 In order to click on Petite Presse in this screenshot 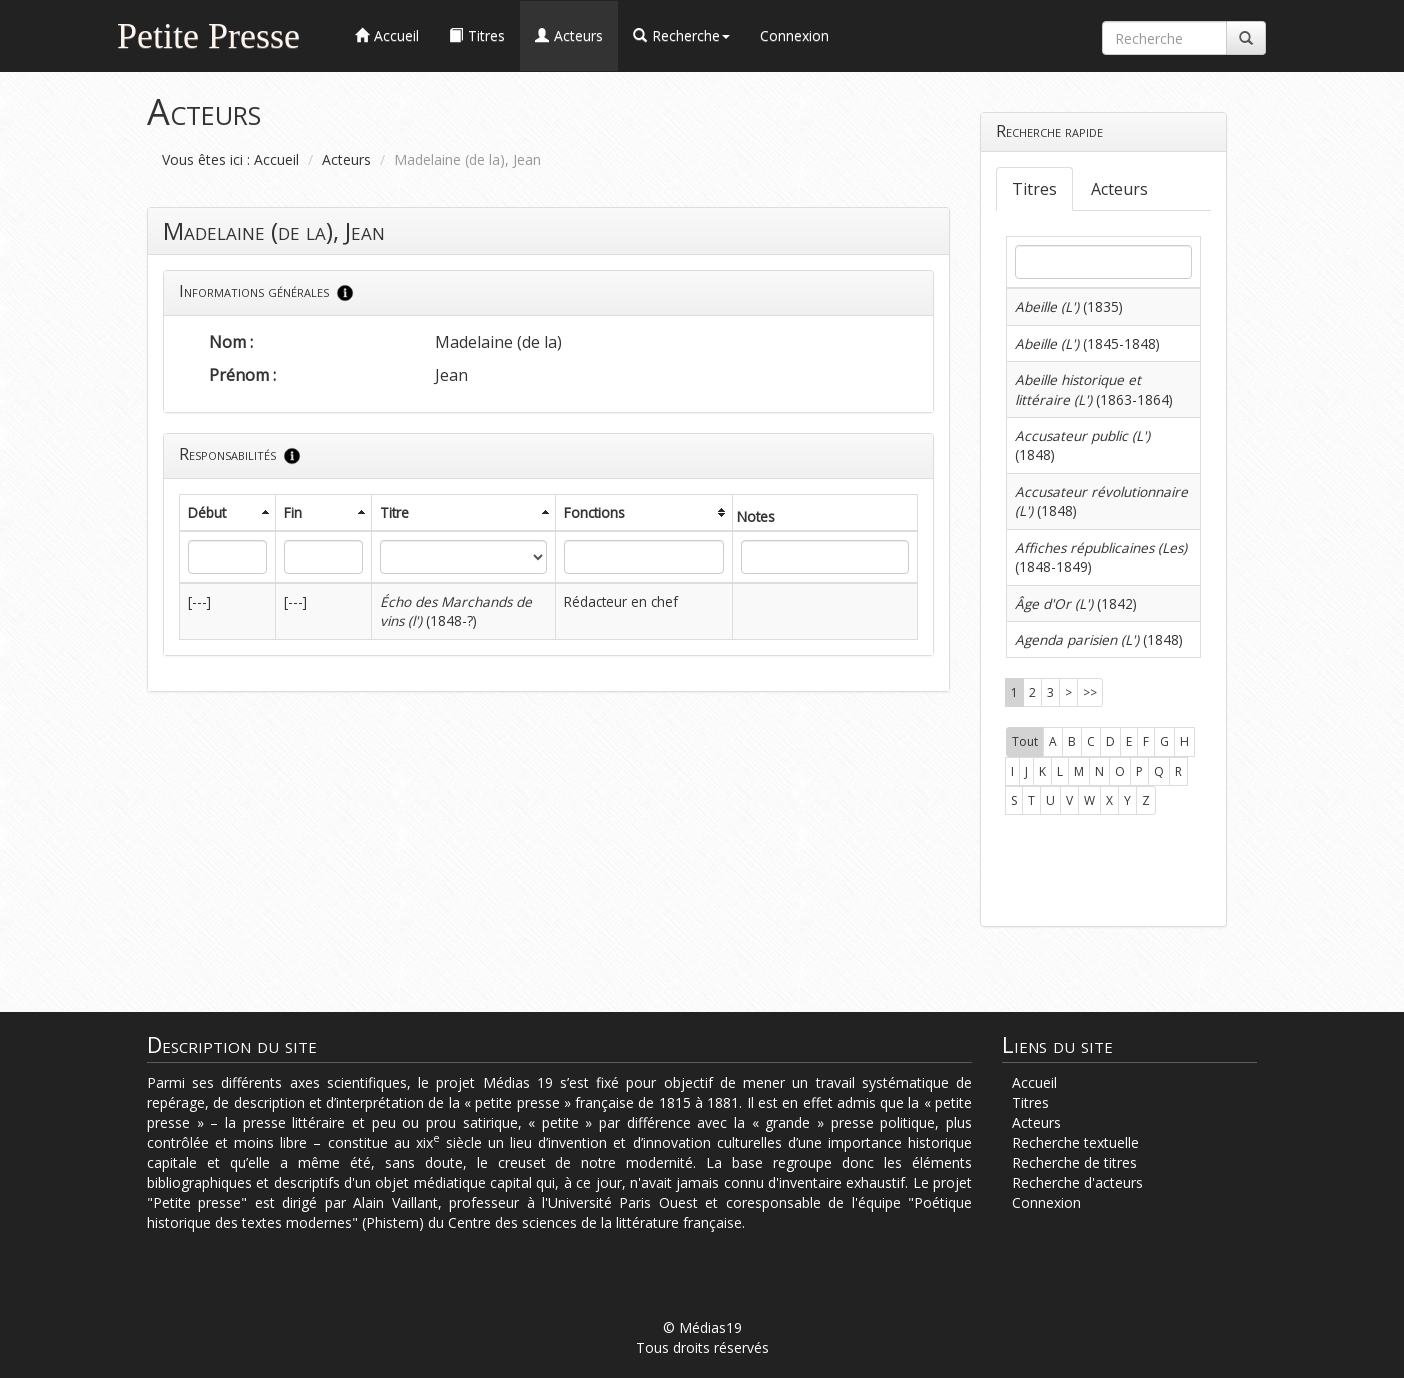, I will do `click(208, 33)`.